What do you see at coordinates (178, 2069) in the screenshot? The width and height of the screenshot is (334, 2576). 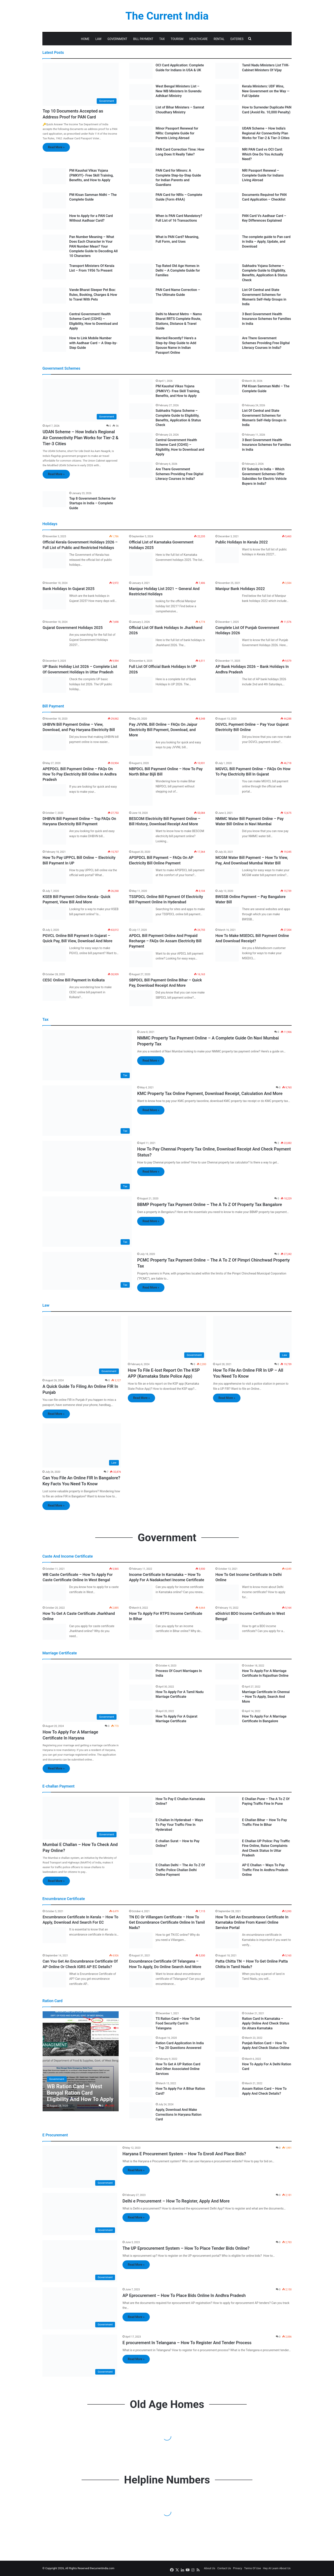 I see `How To Get A UP Ration Card And Other Associated Online Services` at bounding box center [178, 2069].